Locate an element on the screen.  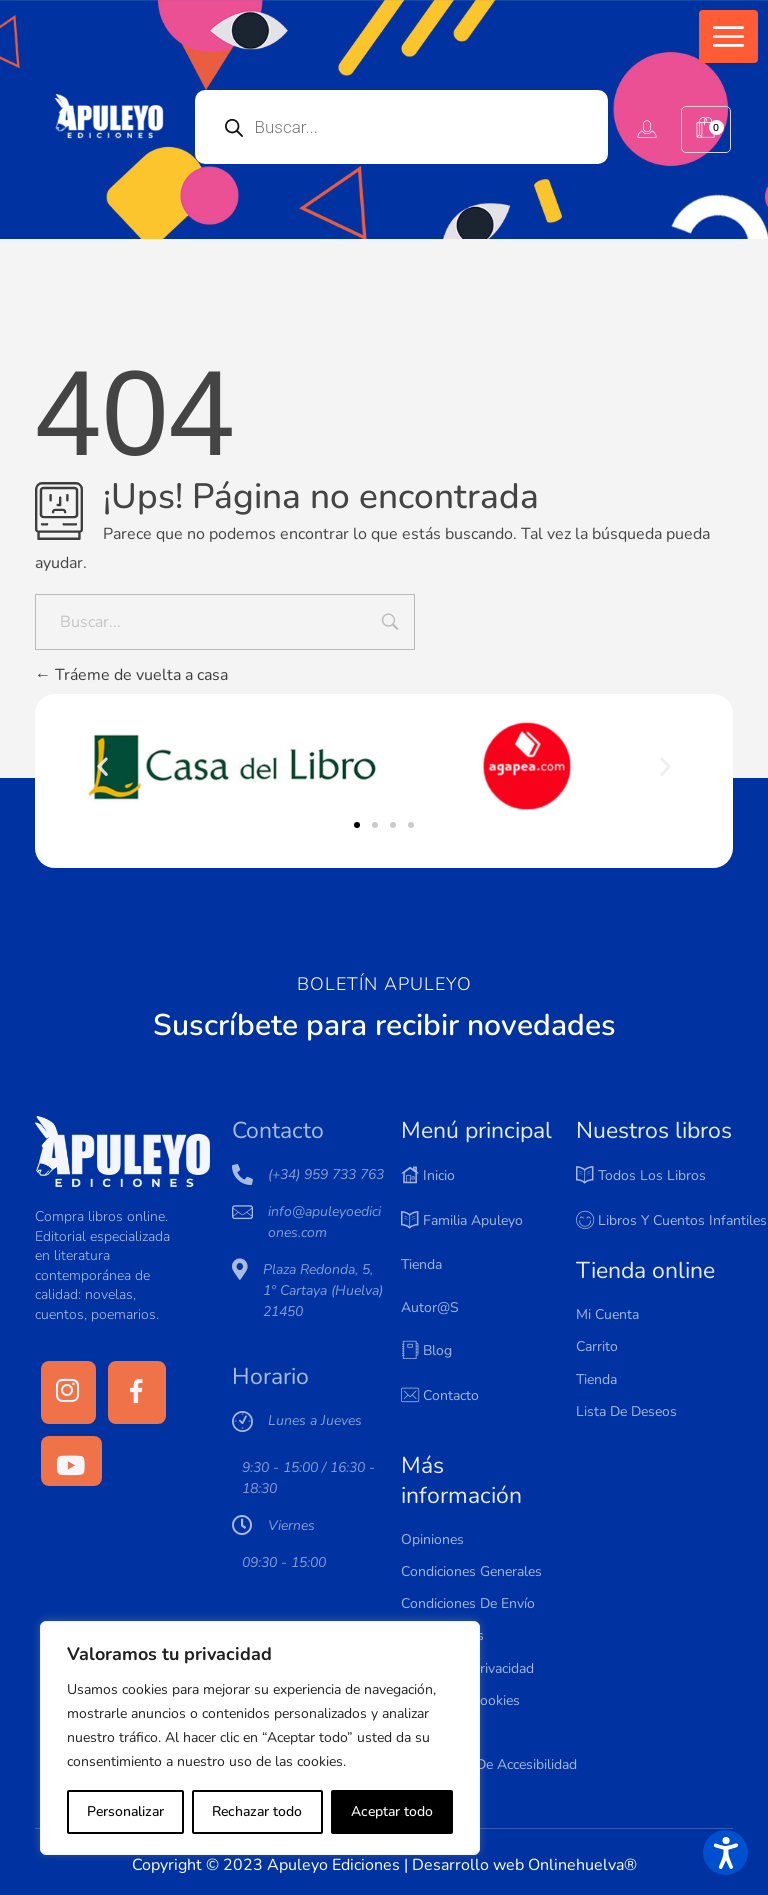
Personalizar is located at coordinates (125, 1811).